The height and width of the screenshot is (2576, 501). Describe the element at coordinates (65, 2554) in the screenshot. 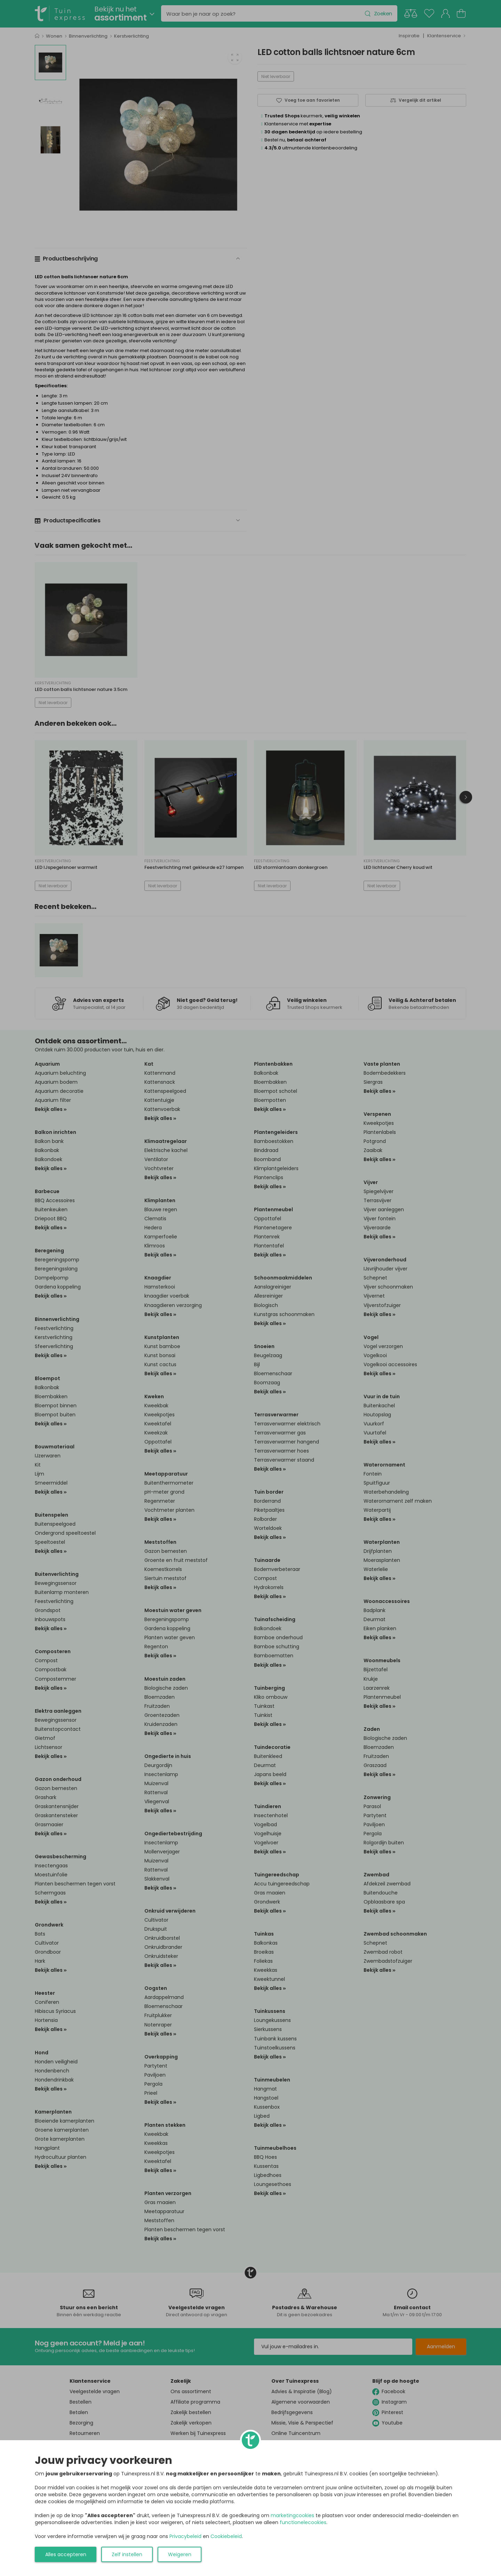

I see `Alles accepteren` at that location.